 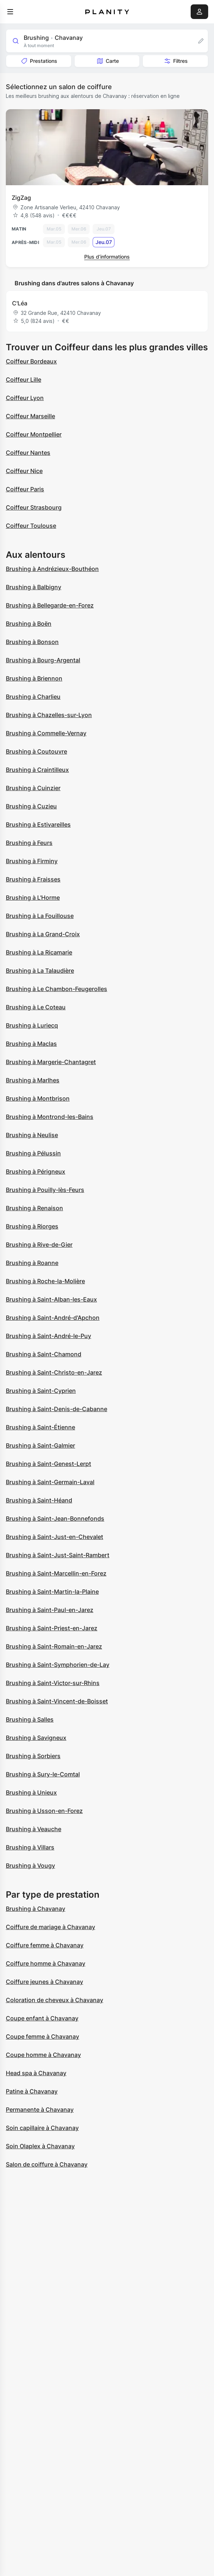 What do you see at coordinates (38, 1098) in the screenshot?
I see `Brushing à Montbrison` at bounding box center [38, 1098].